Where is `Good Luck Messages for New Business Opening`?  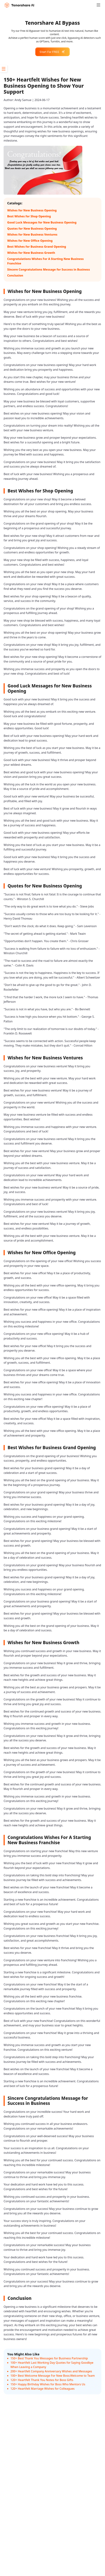 Good Luck Messages for New Business Opening is located at coordinates (42, 222).